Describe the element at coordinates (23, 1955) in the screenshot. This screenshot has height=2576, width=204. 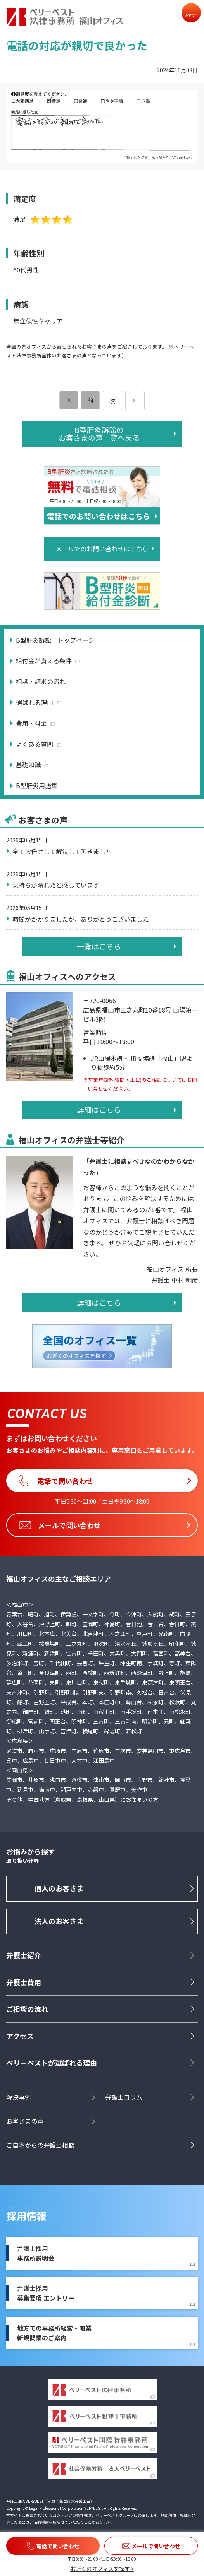
I see `弁護士紹介` at that location.